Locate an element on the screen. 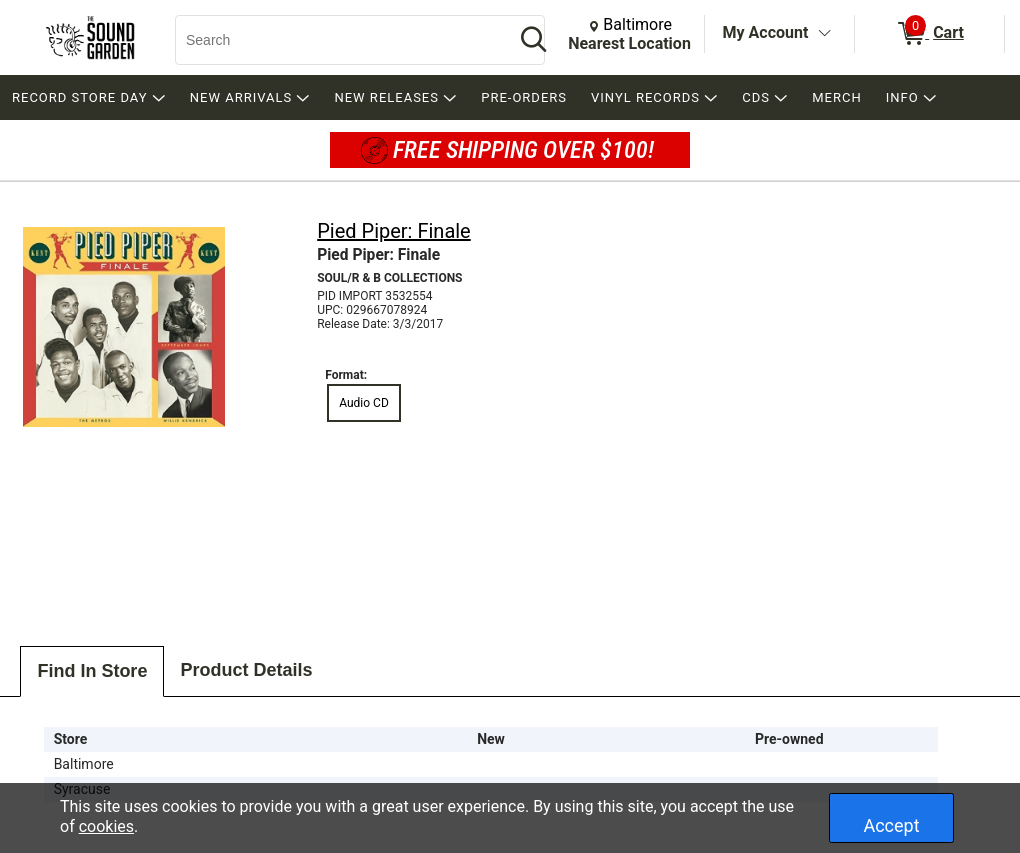  Product Details [tab] is located at coordinates (246, 670).